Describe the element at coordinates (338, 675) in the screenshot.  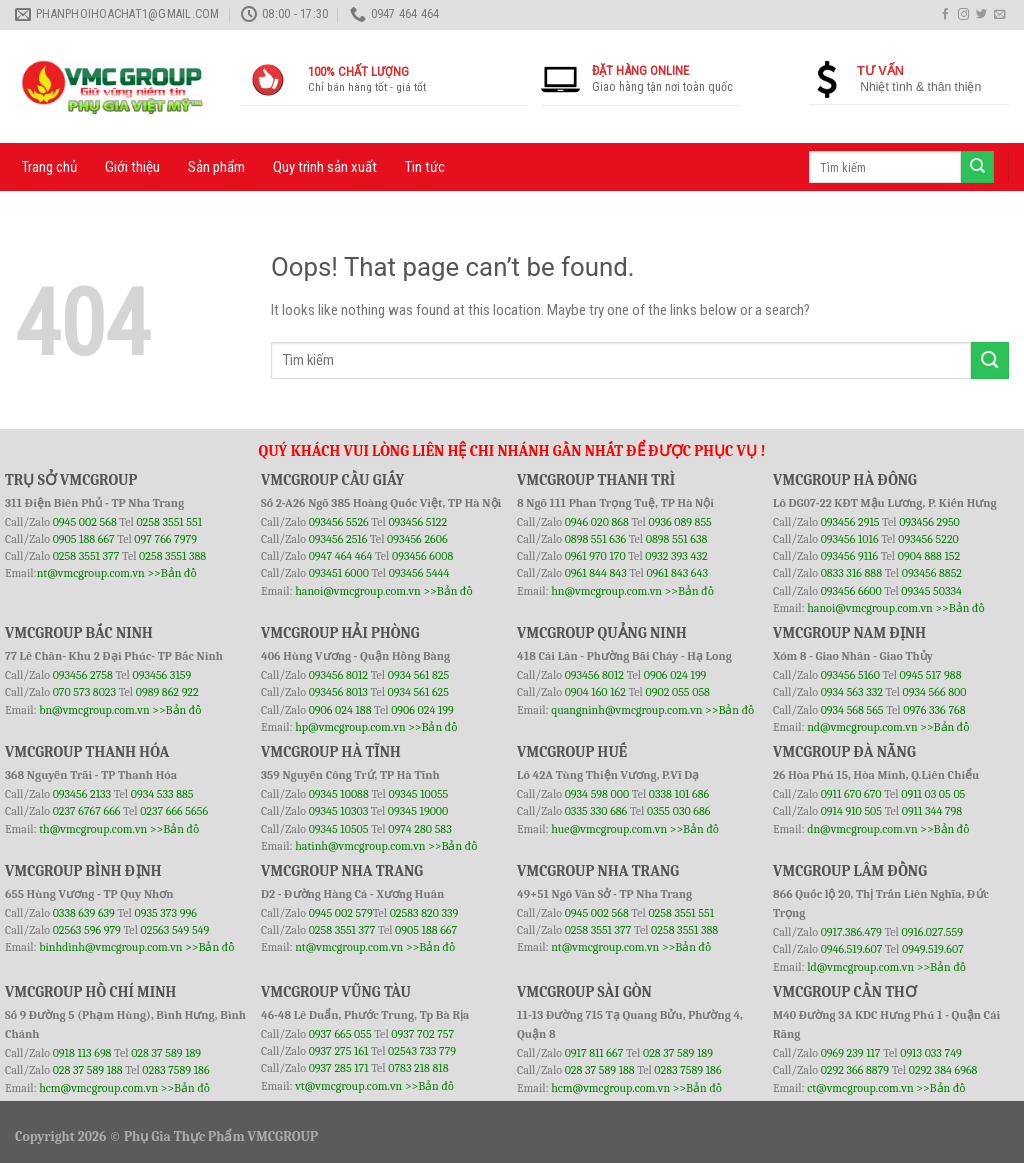
I see `093456 8012` at that location.